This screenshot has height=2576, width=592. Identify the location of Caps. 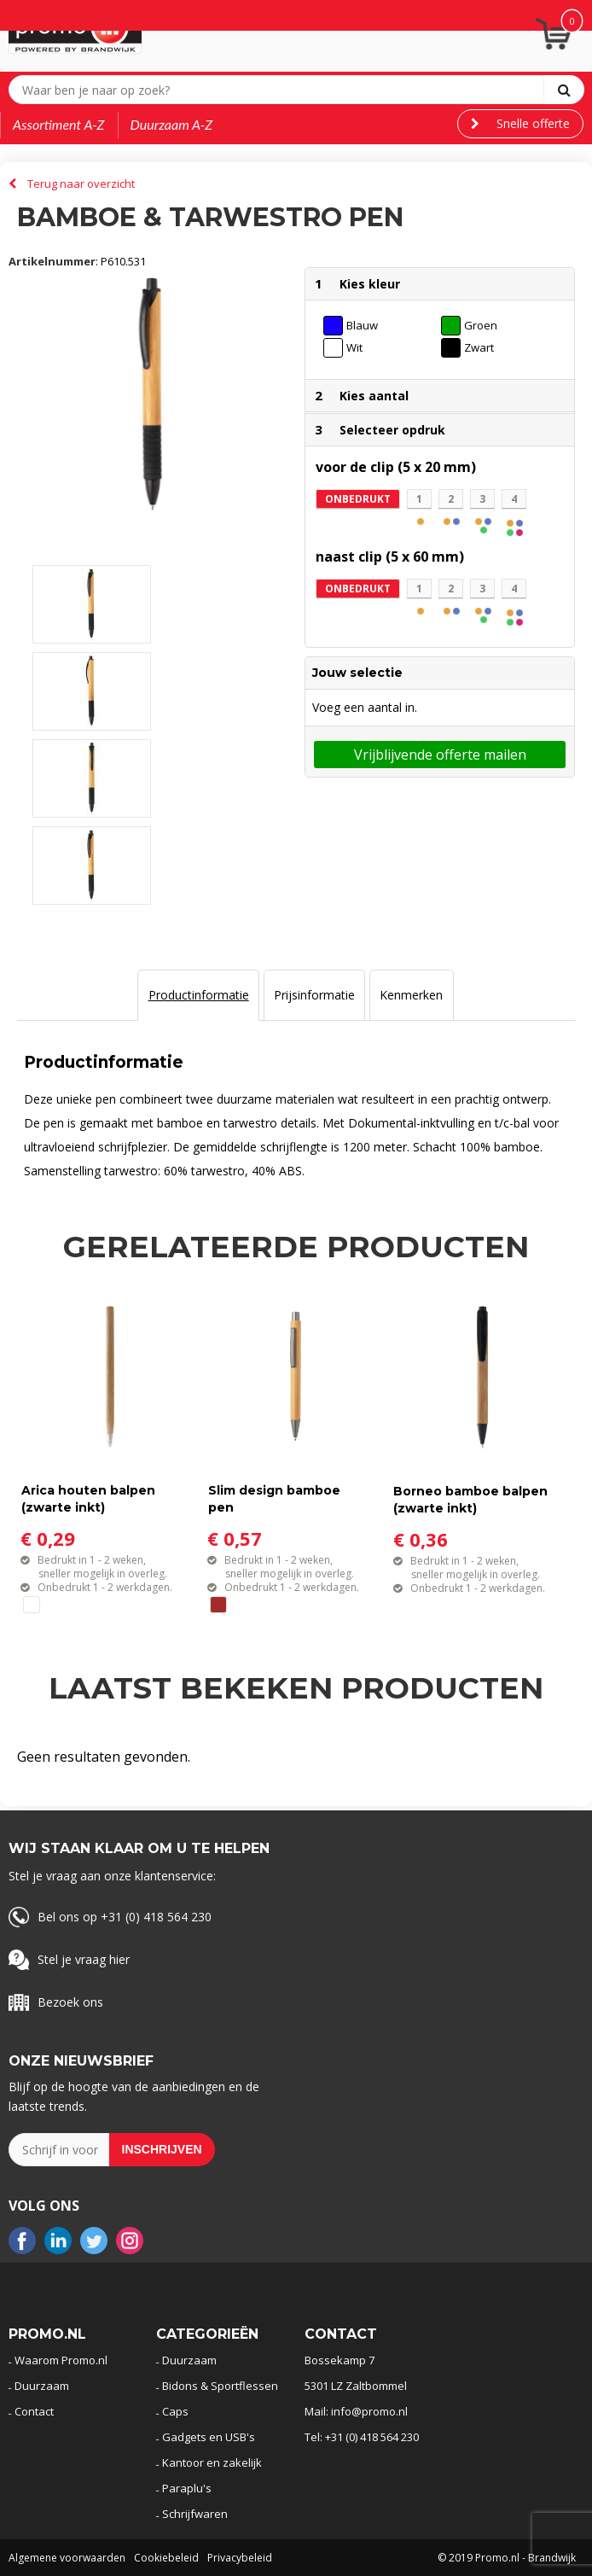
(175, 2411).